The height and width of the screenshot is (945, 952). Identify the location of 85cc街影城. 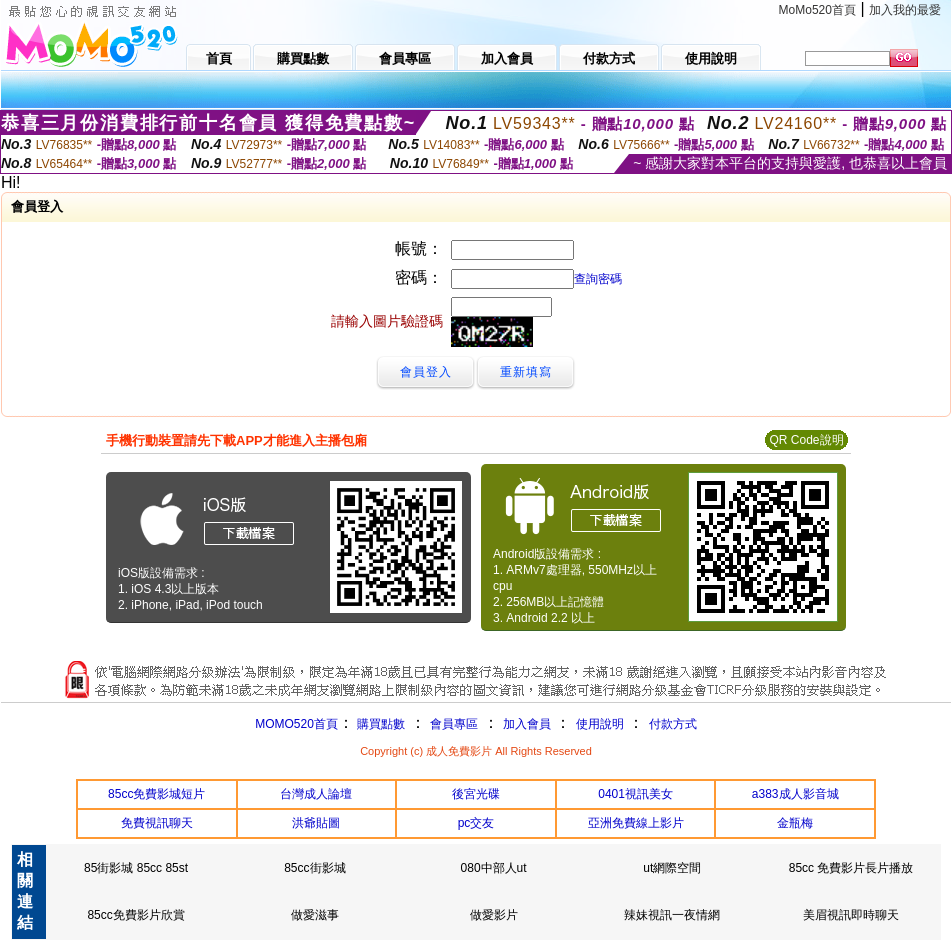
(314, 868).